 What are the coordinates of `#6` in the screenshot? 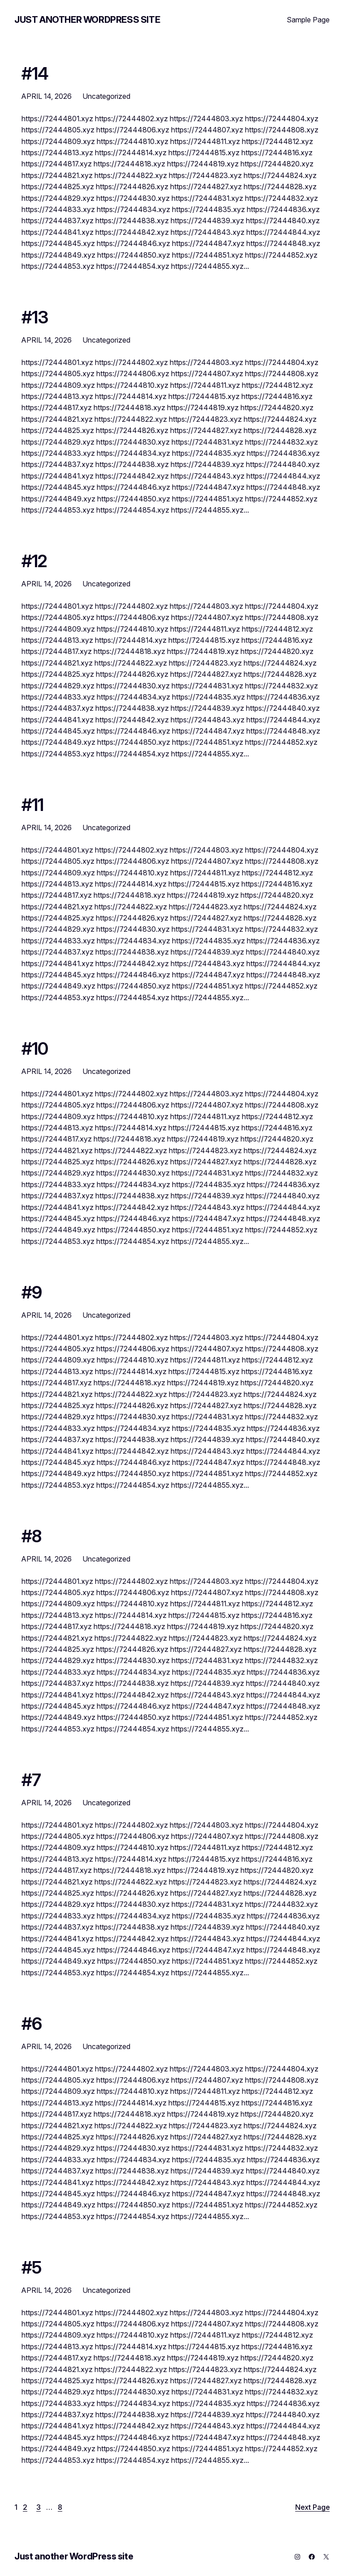 It's located at (32, 2024).